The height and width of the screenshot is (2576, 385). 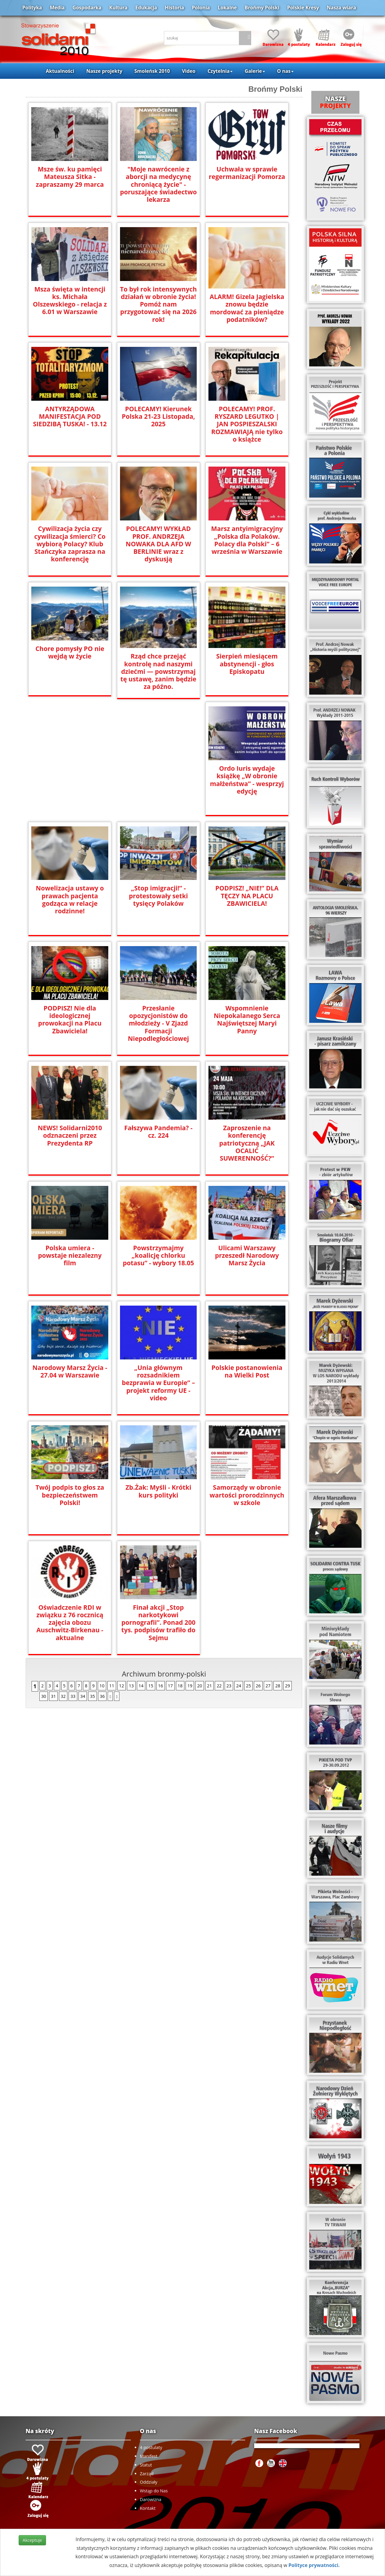 I want to click on Oświadczenie RDI w związku z 76 rocznicą zajęcia obozu Auschwitz-Birkenau -aktualne, so click(x=70, y=1622).